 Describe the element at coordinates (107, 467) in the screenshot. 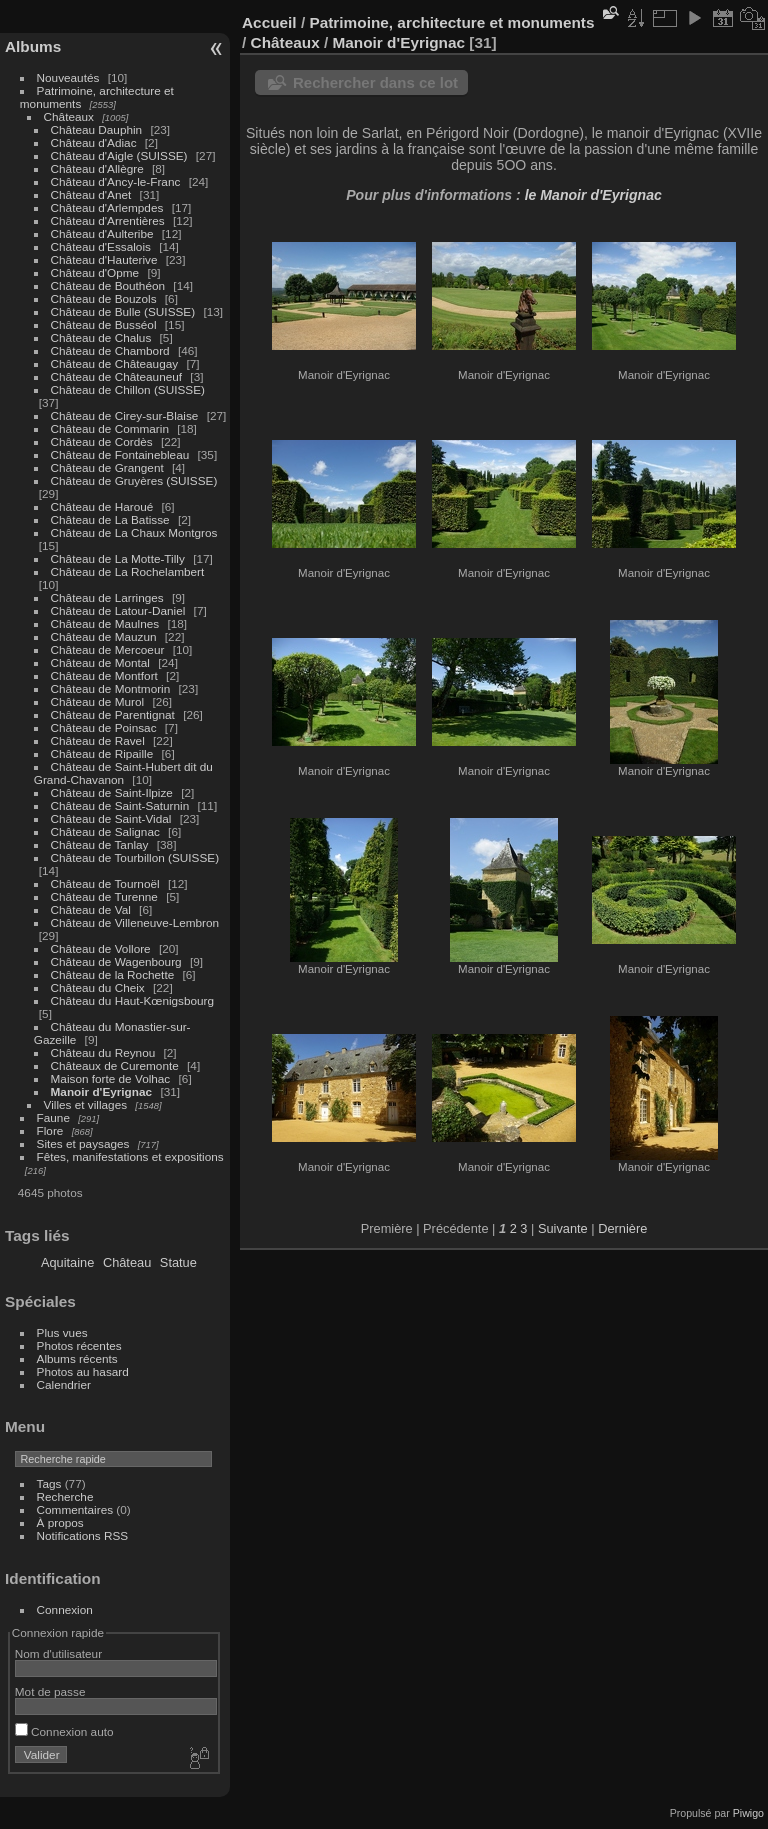

I see `Château de Grangent` at that location.